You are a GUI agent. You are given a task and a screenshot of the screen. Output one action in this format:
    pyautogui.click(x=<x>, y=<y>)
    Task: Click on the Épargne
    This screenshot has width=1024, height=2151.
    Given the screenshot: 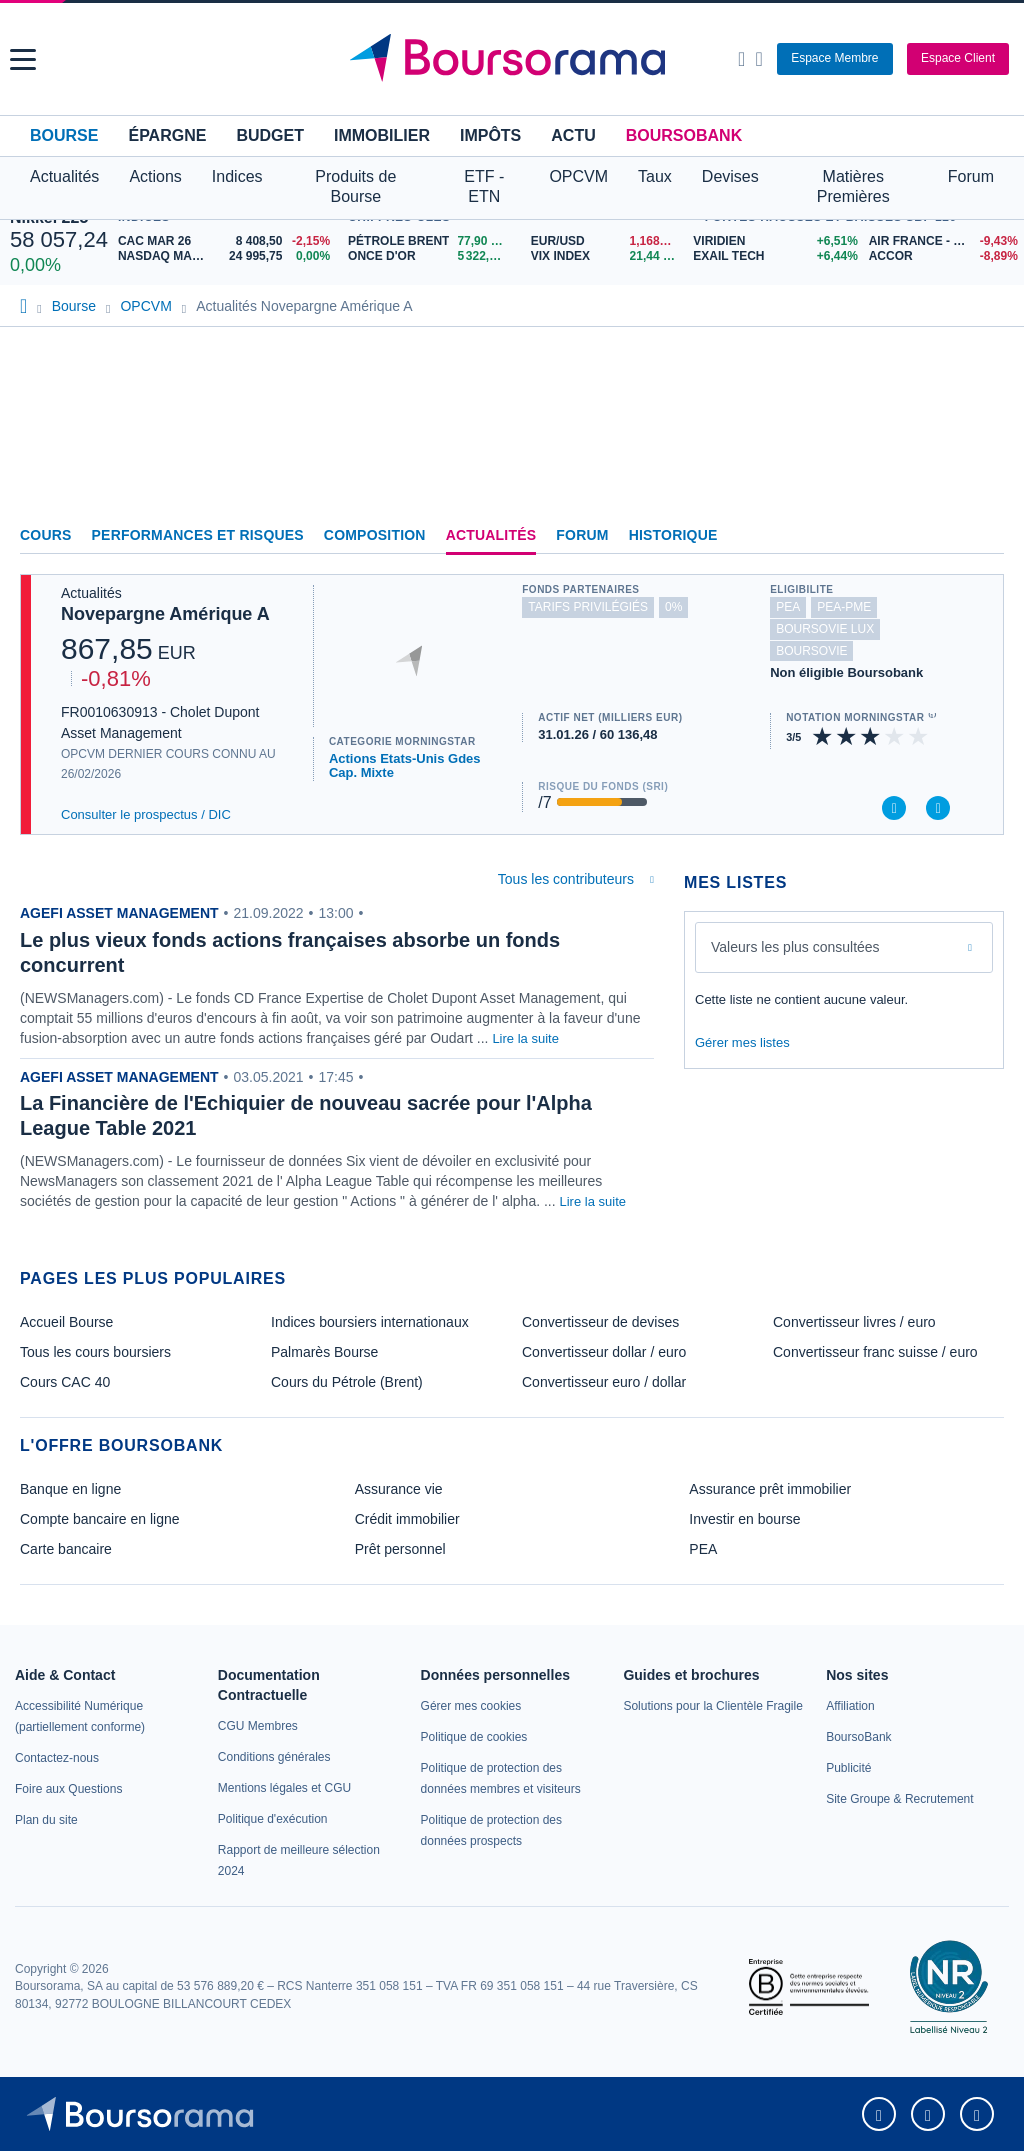 What is the action you would take?
    pyautogui.click(x=167, y=135)
    